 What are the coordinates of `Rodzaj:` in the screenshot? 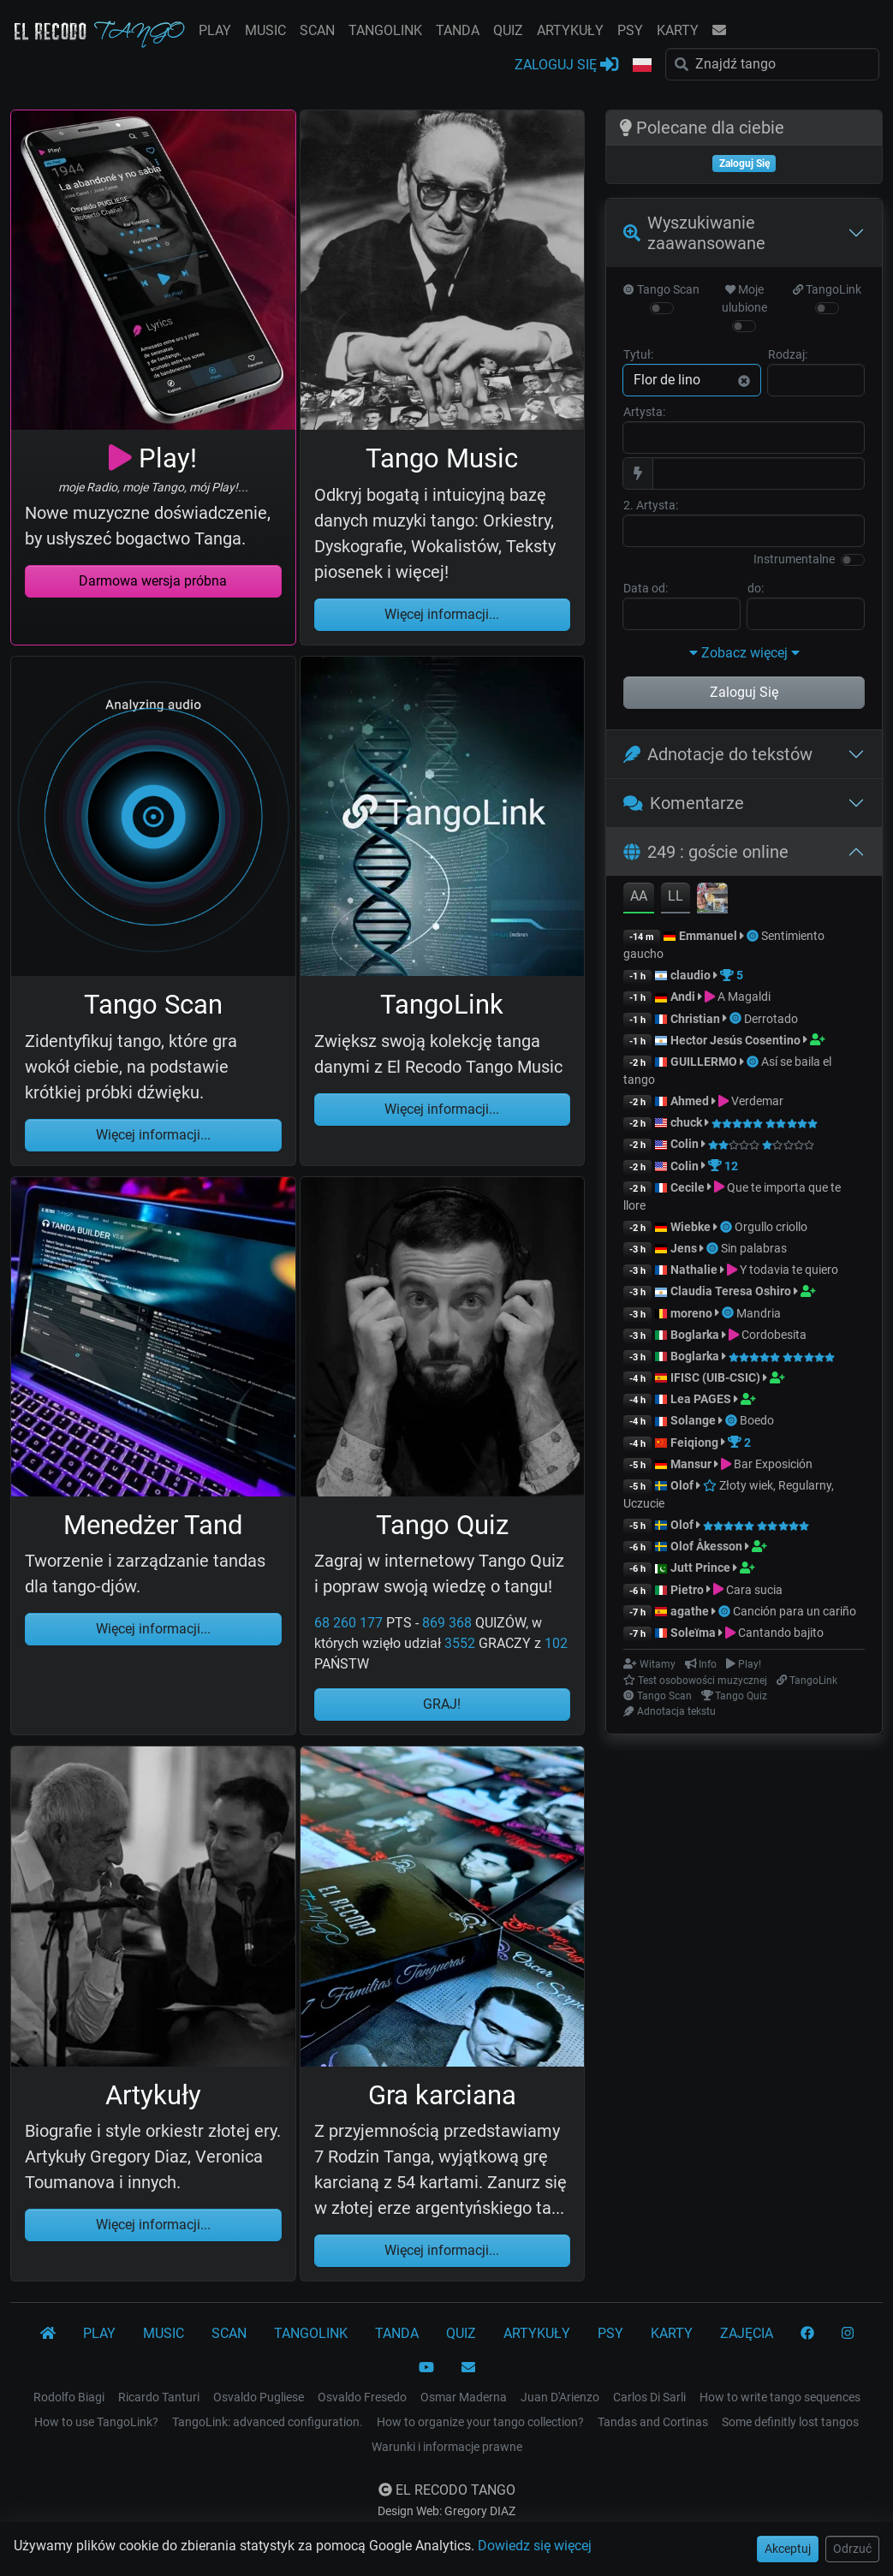 It's located at (787, 354).